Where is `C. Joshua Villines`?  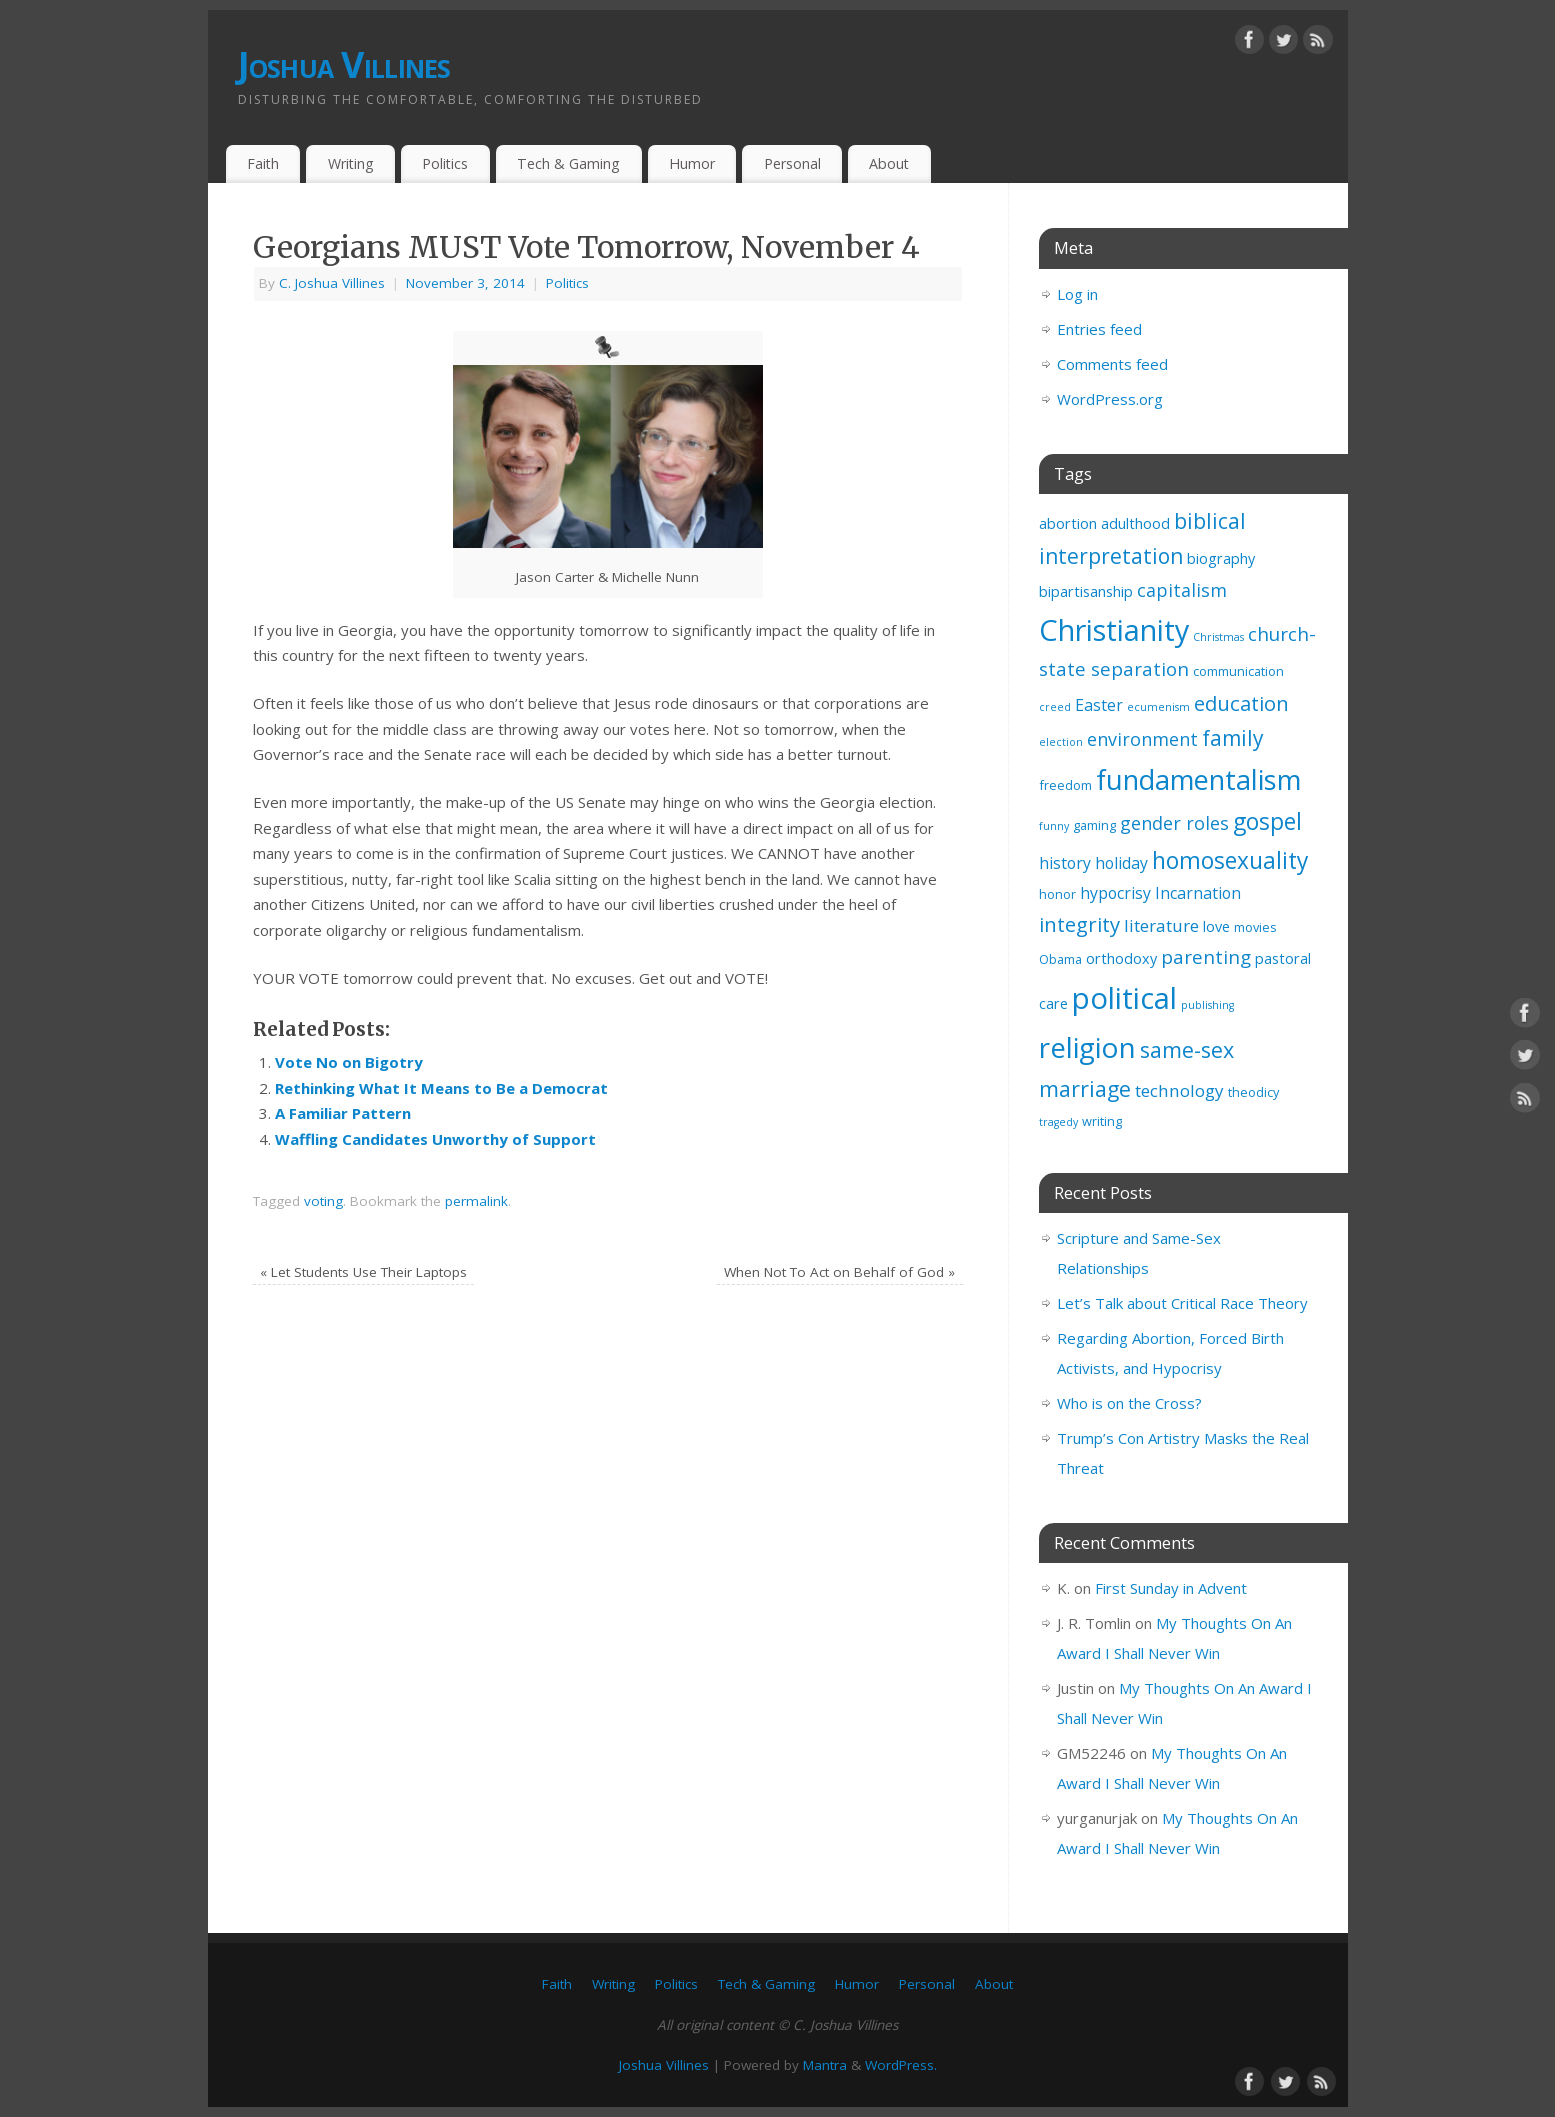 C. Joshua Villines is located at coordinates (332, 283).